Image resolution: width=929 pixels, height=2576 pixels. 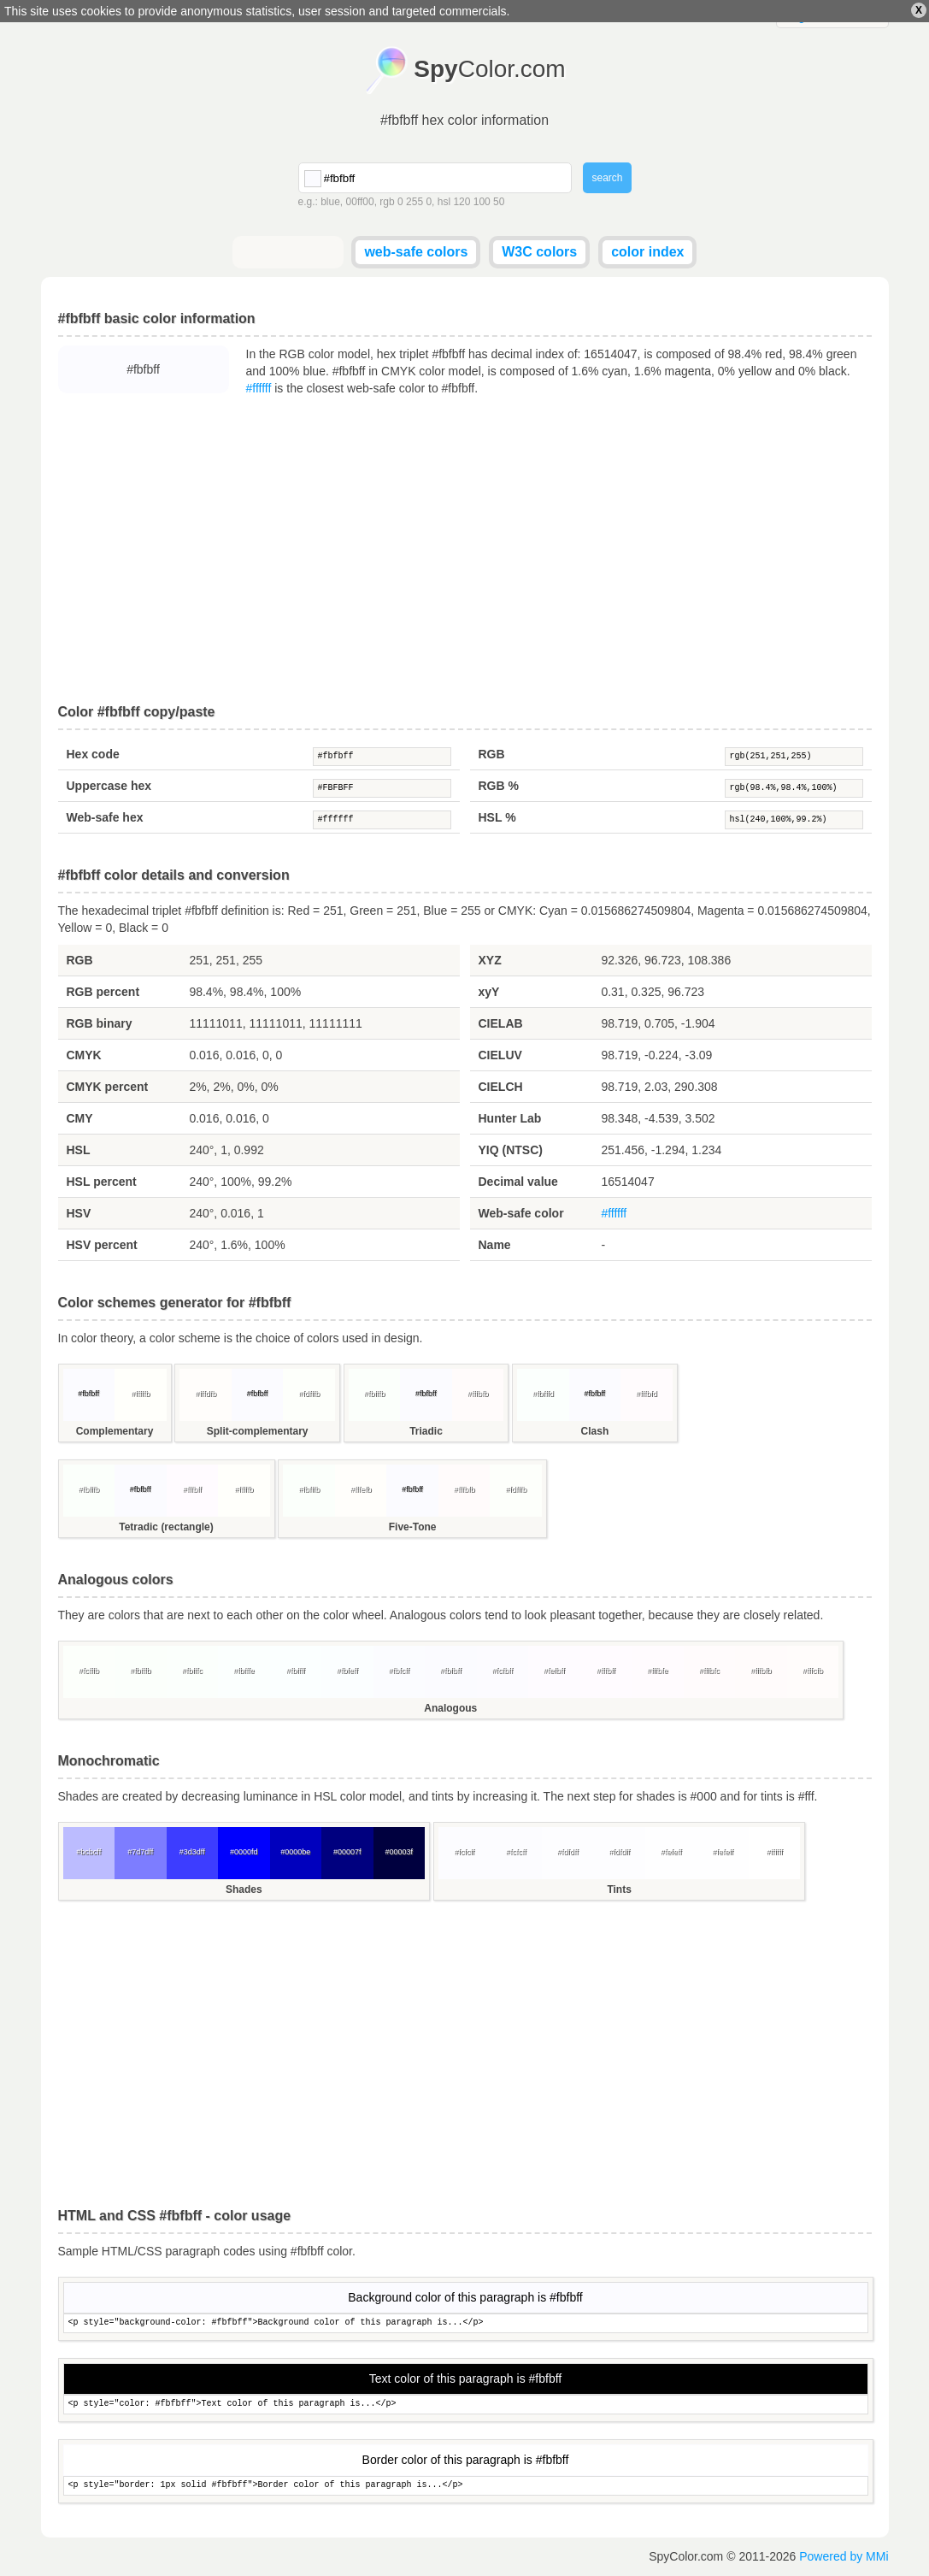 What do you see at coordinates (102, 1245) in the screenshot?
I see `HSV percent` at bounding box center [102, 1245].